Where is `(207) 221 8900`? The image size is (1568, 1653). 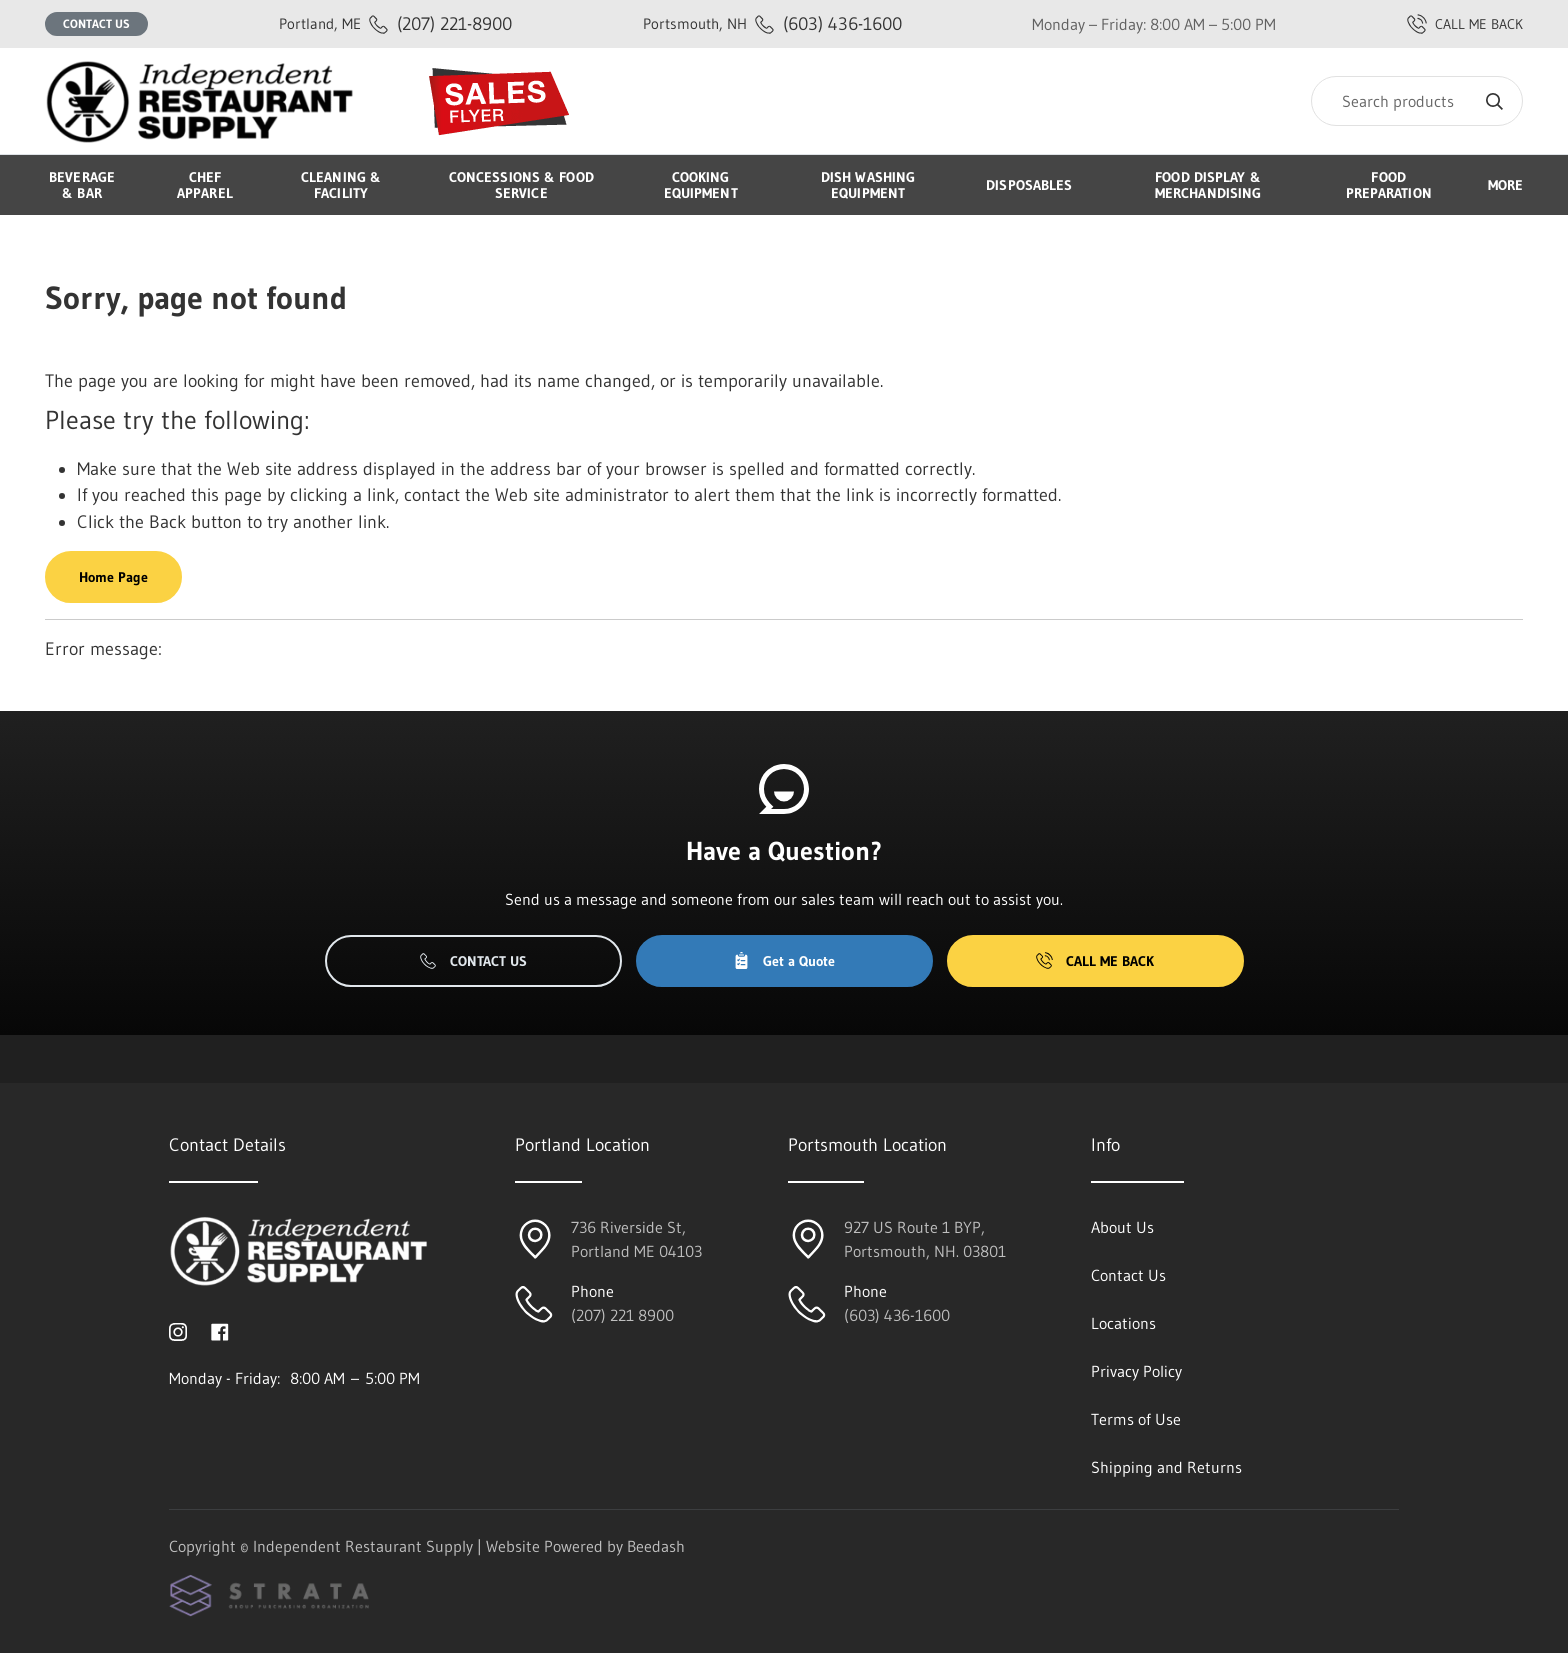 (207) 221 8900 is located at coordinates (622, 1315).